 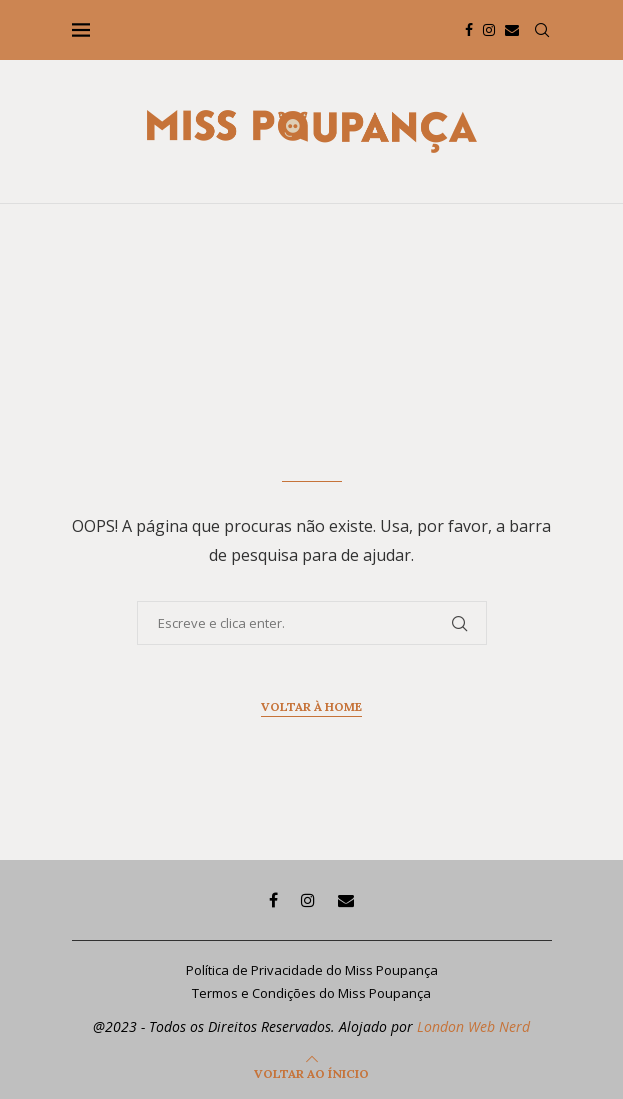 I want to click on Termos e Condições do Miss Poupança, so click(x=311, y=993).